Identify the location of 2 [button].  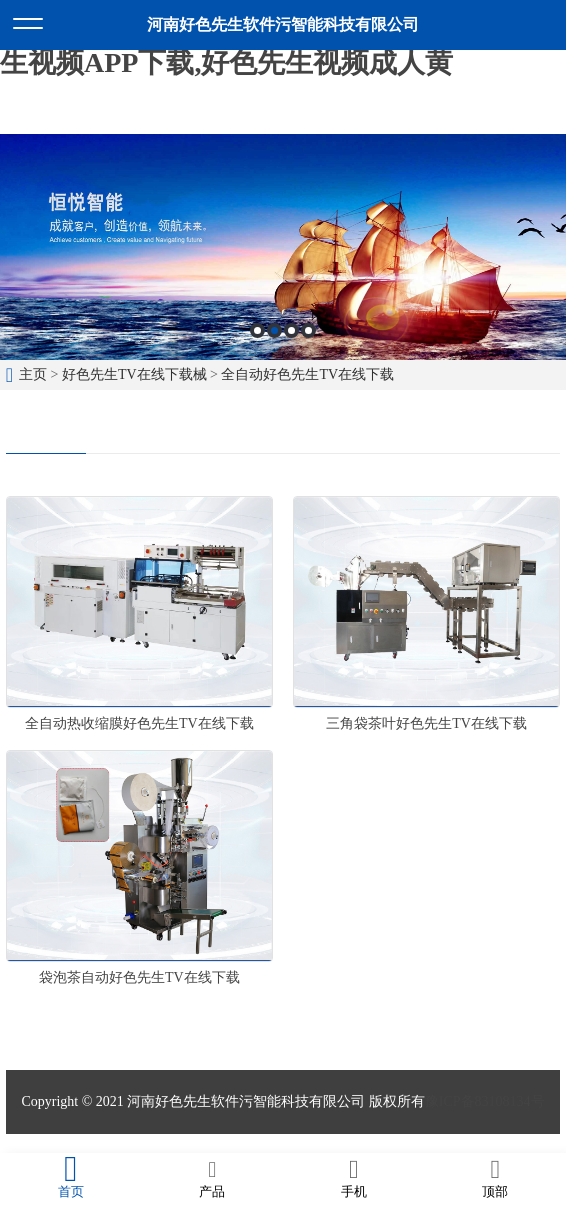
(274, 330).